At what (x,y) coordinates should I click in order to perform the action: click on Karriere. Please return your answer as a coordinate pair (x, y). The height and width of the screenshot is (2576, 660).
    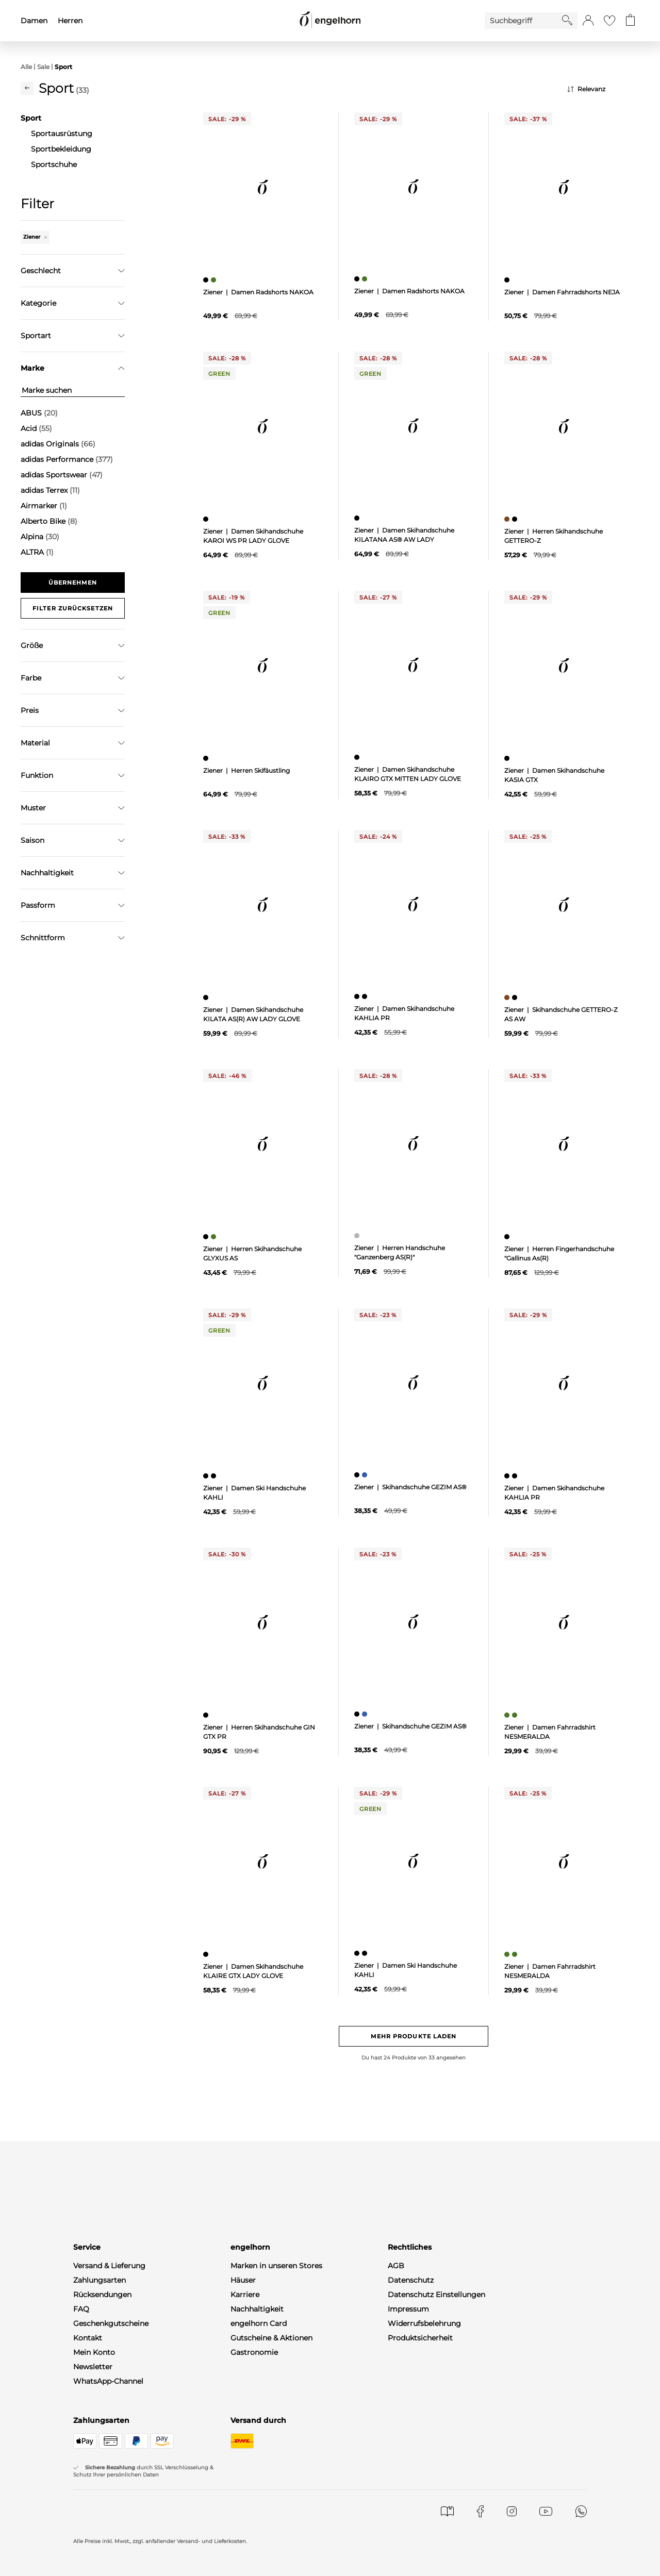
    Looking at the image, I should click on (244, 2294).